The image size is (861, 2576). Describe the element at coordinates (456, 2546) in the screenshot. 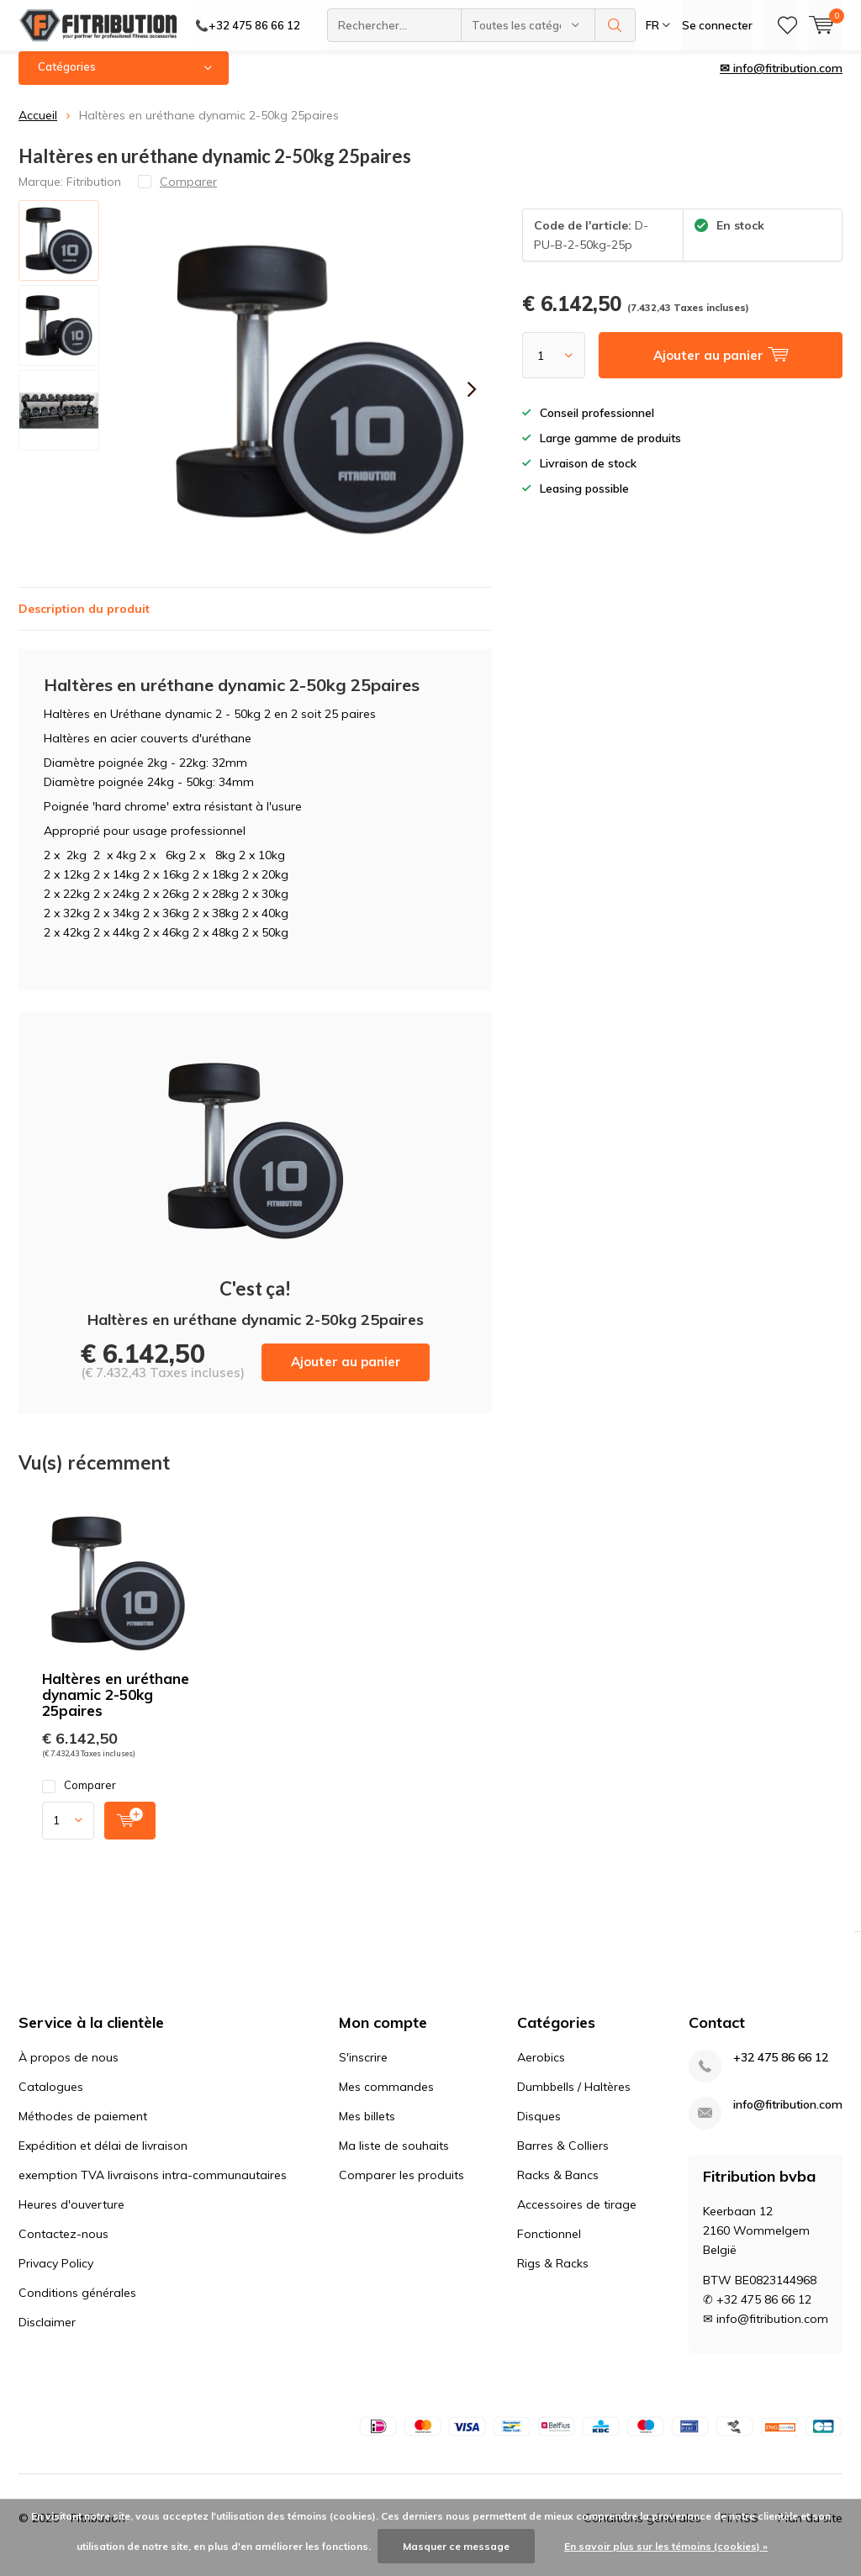

I see `Masquer ce message` at that location.